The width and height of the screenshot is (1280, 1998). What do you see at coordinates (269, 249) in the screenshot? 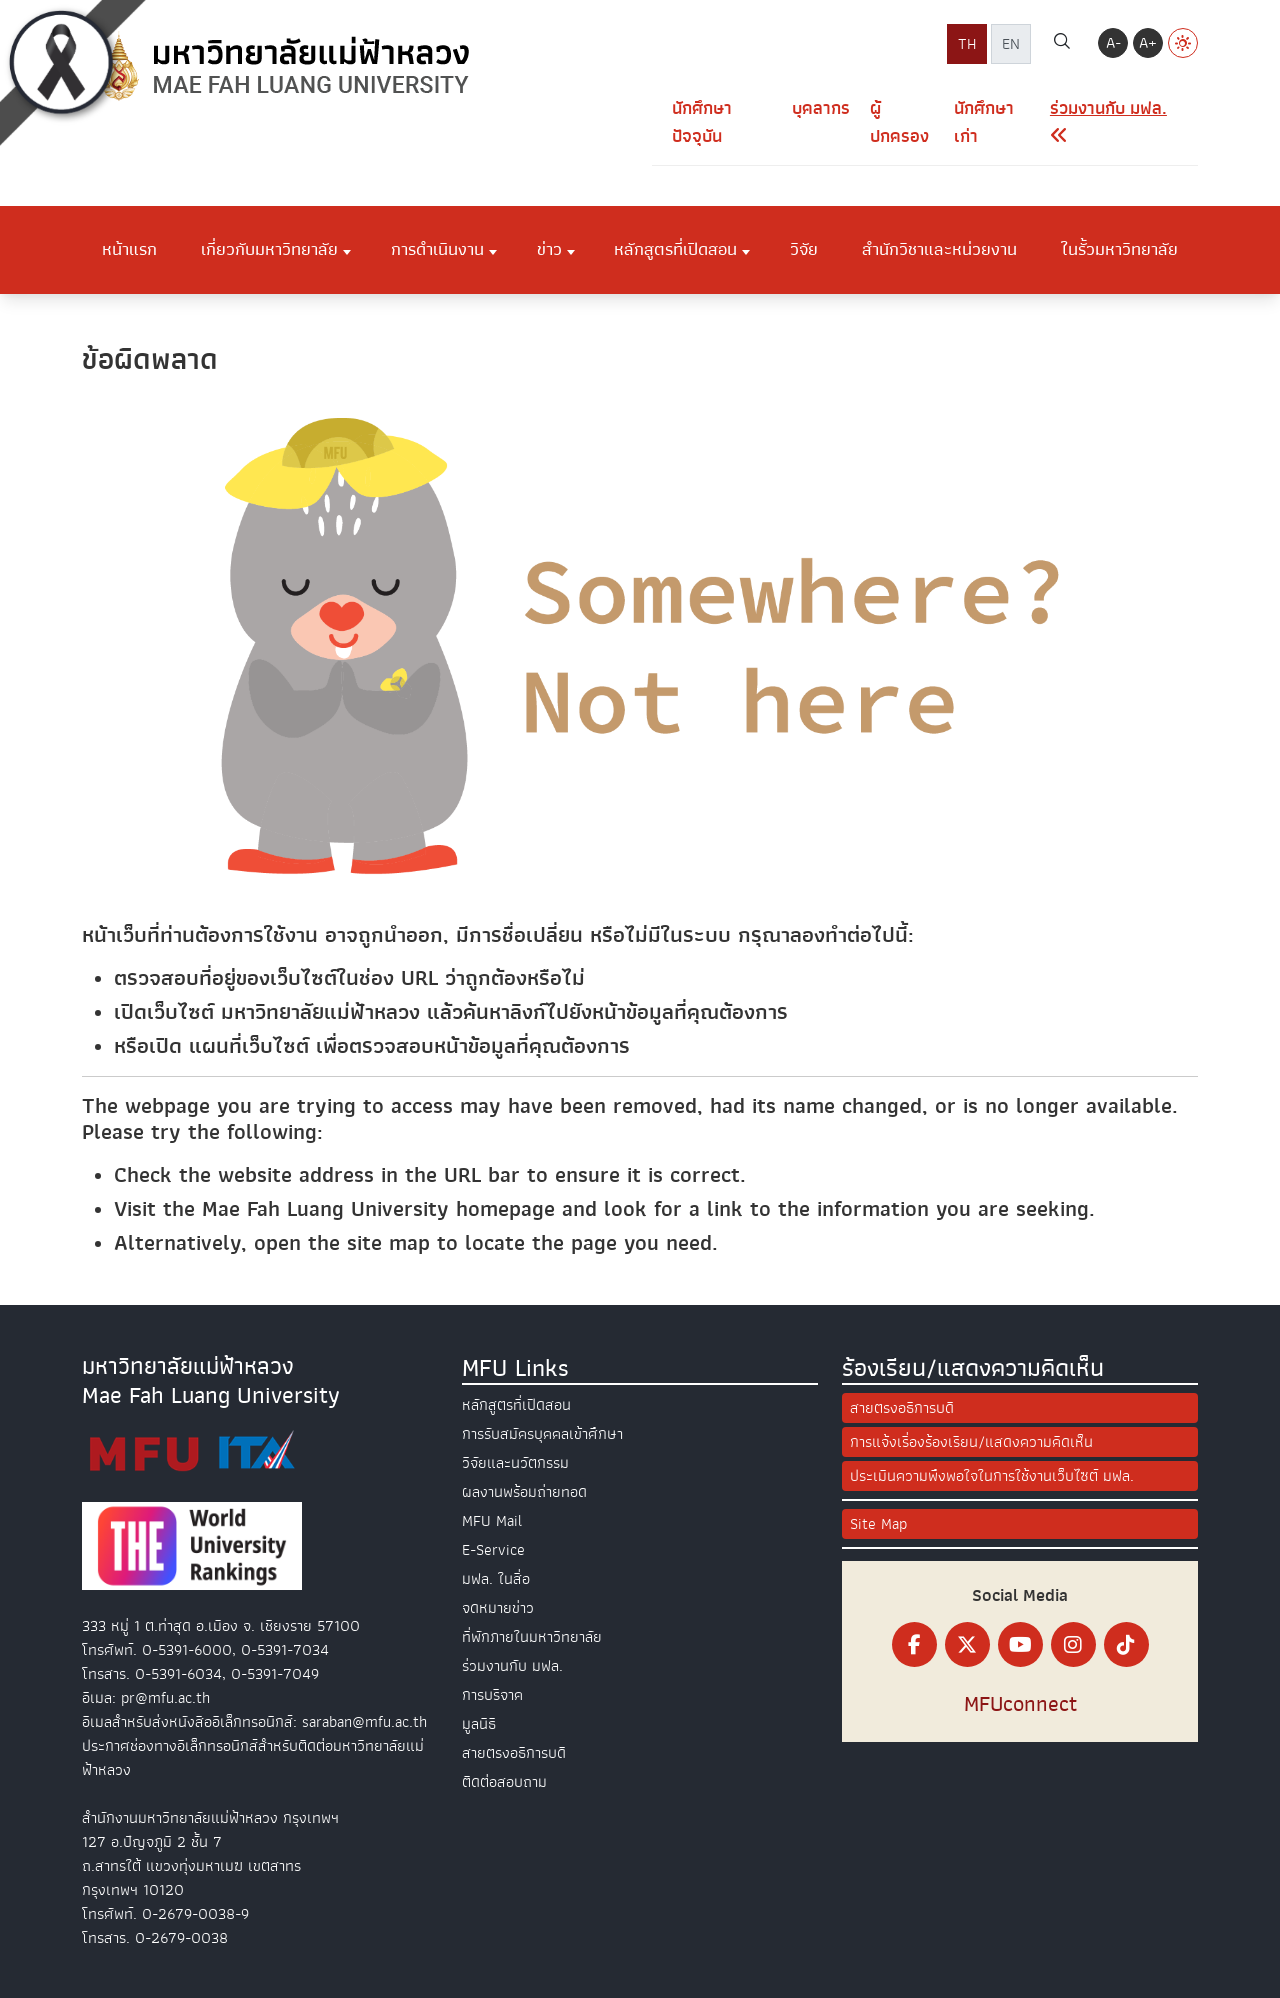
I see `เกี่ยวกับมหาวิทยาลัย` at bounding box center [269, 249].